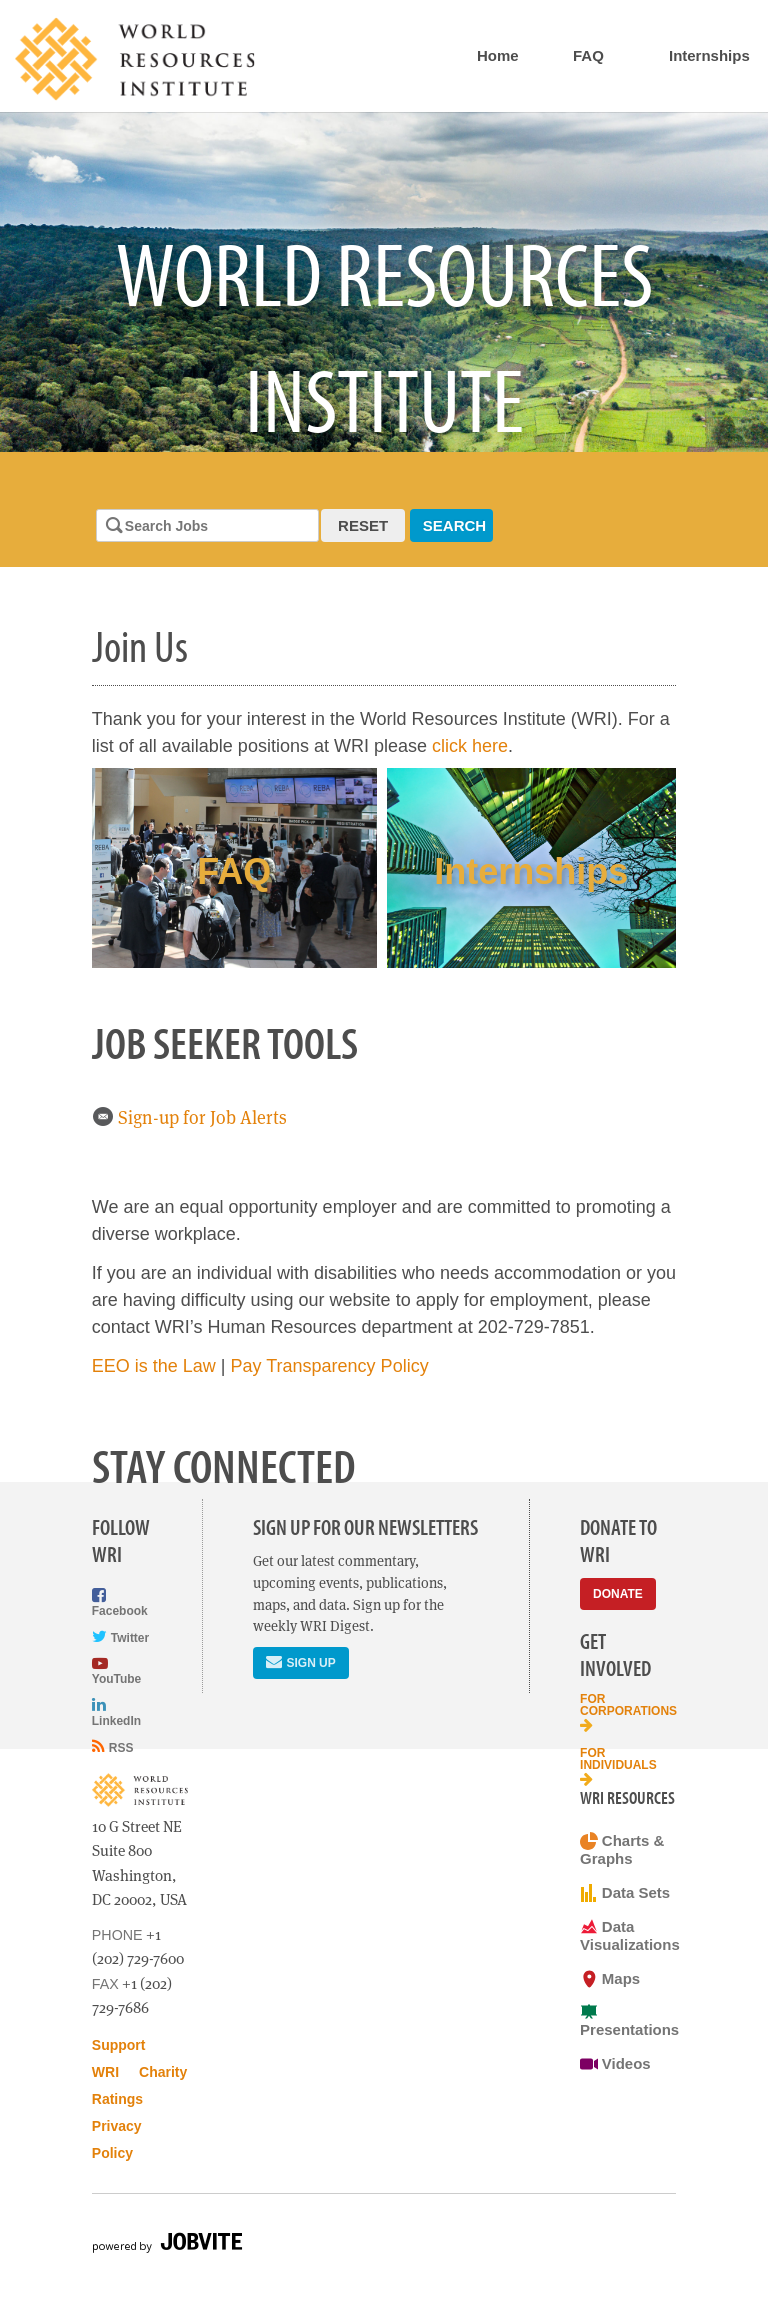 This screenshot has height=2302, width=768. I want to click on click here, so click(470, 746).